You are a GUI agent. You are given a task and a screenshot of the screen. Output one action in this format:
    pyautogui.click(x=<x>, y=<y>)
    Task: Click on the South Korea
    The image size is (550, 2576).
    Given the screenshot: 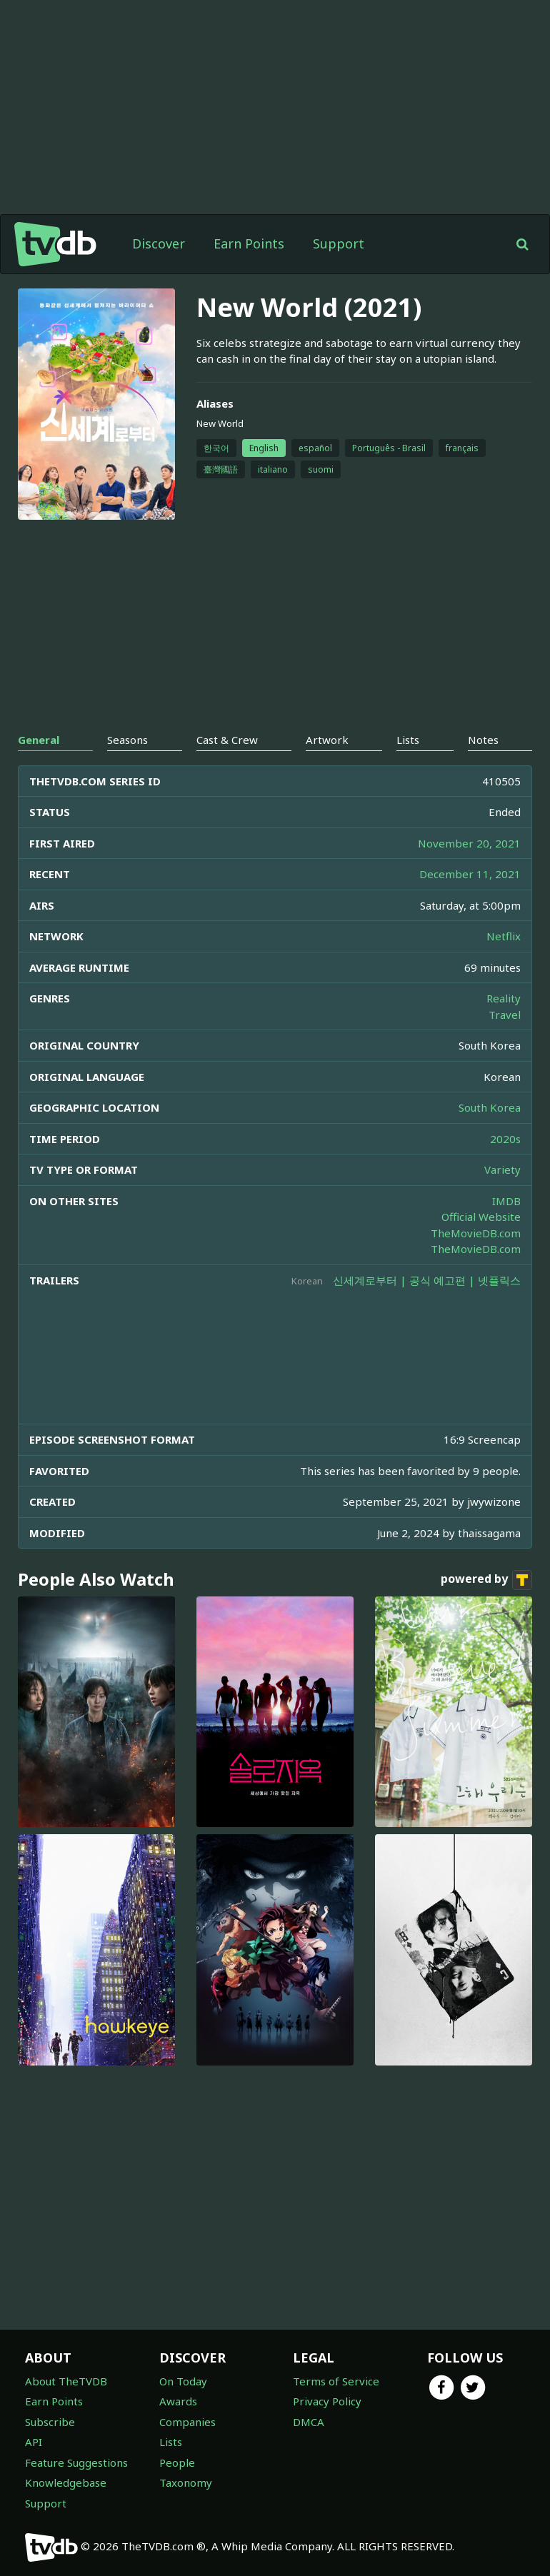 What is the action you would take?
    pyautogui.click(x=490, y=1107)
    